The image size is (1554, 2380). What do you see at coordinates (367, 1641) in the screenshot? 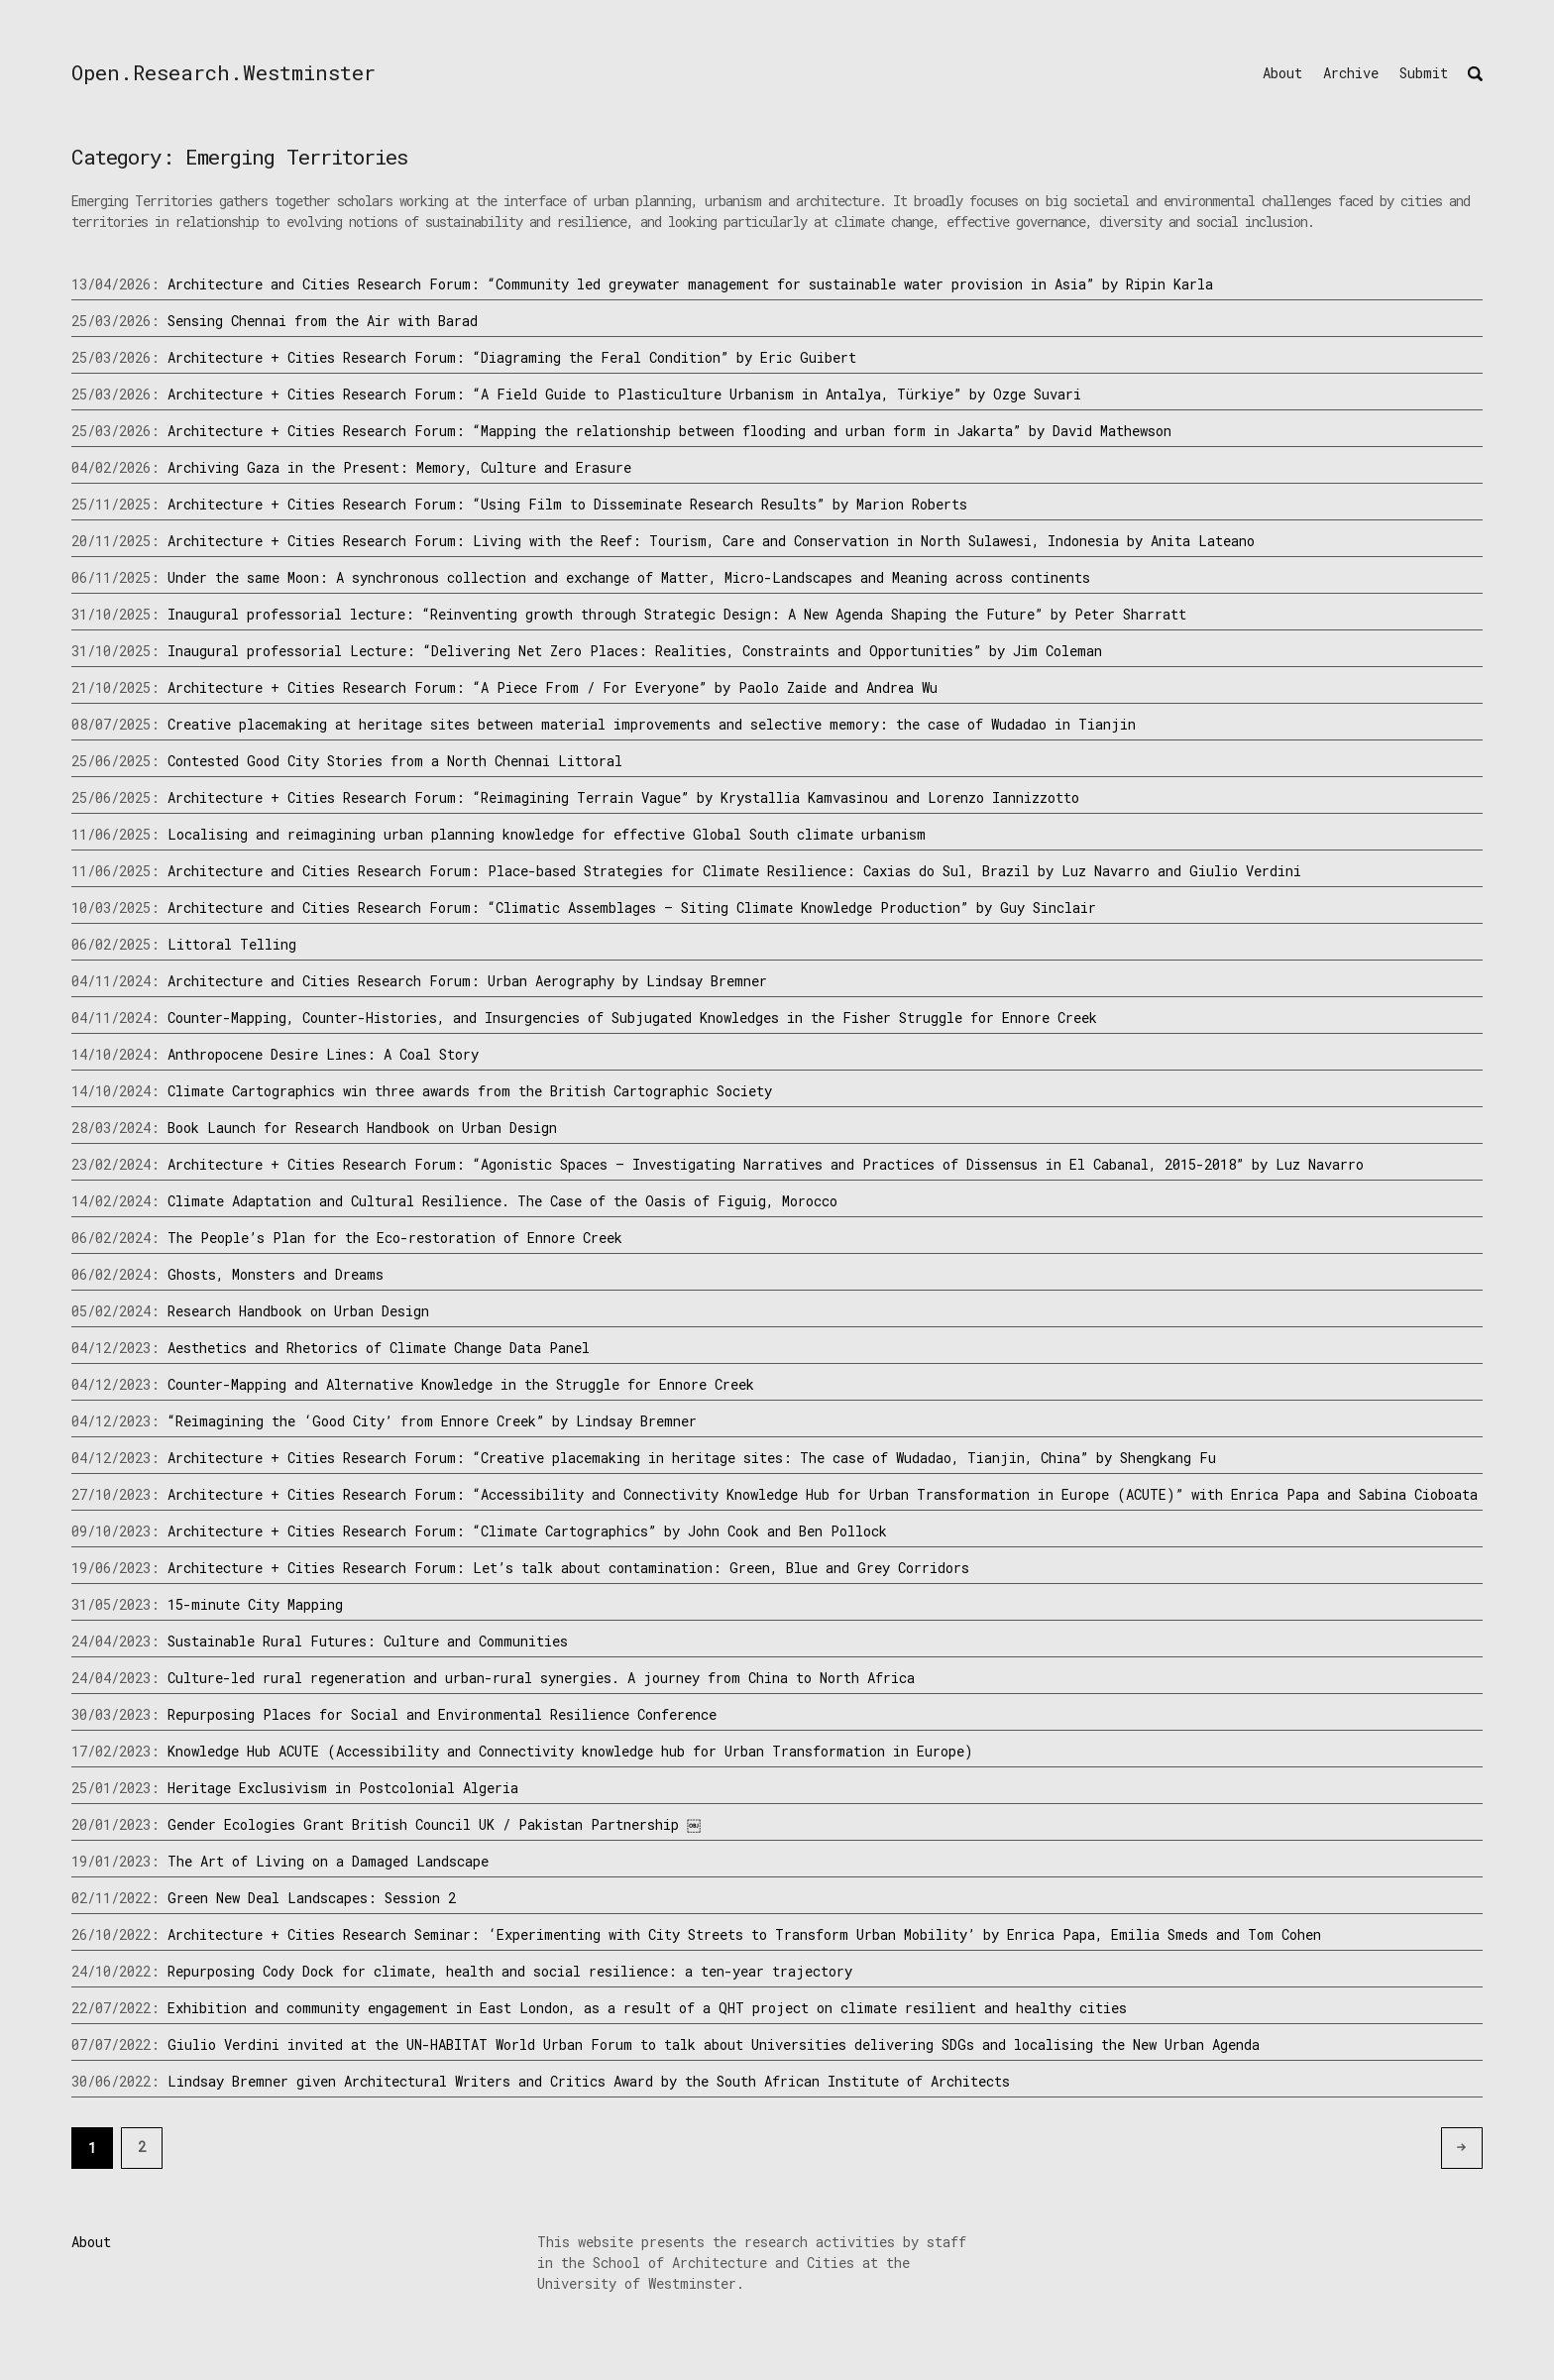
I see `Sustainable Rural Futures: Culture and Communities` at bounding box center [367, 1641].